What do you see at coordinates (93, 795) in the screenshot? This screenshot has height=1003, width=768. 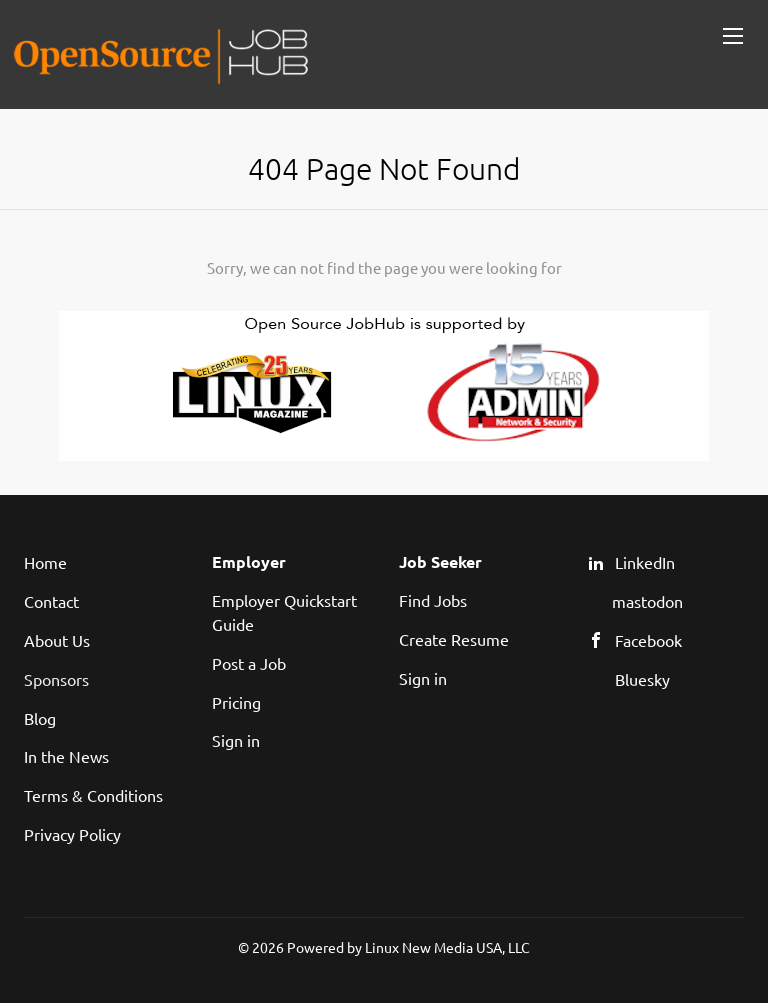 I see `Terms & Conditions` at bounding box center [93, 795].